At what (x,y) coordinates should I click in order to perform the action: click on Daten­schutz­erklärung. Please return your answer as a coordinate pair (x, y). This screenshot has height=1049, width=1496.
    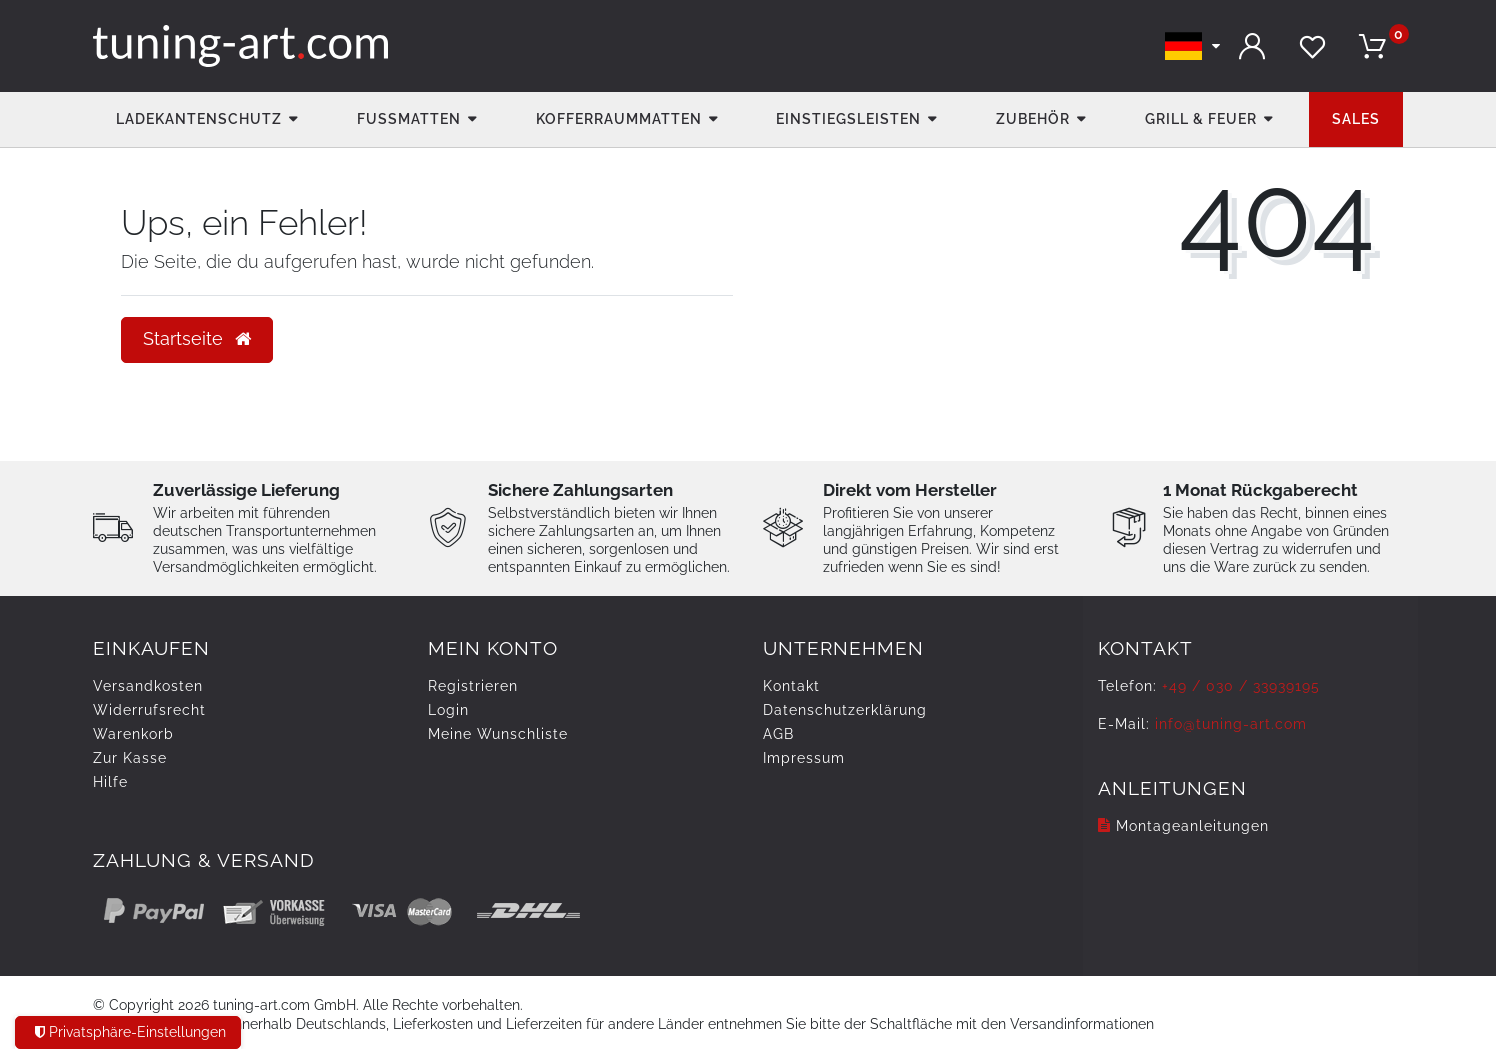
    Looking at the image, I should click on (845, 710).